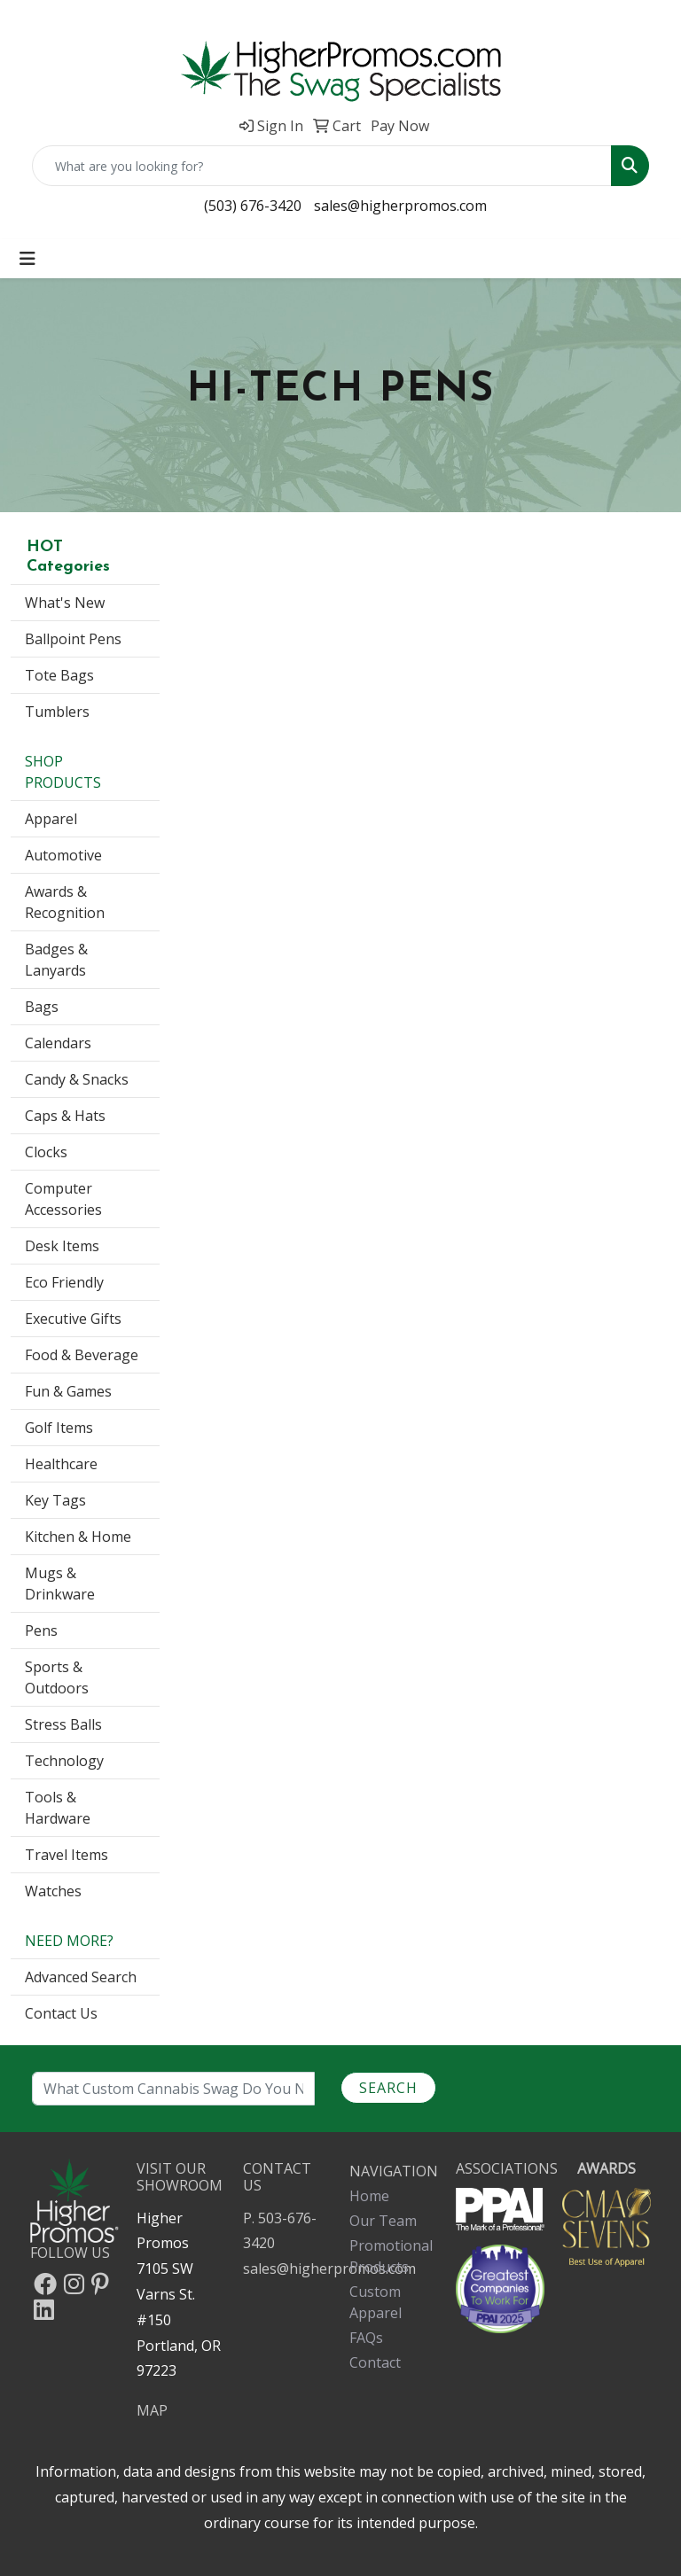 This screenshot has width=681, height=2576. What do you see at coordinates (73, 1318) in the screenshot?
I see `Executive Gifts` at bounding box center [73, 1318].